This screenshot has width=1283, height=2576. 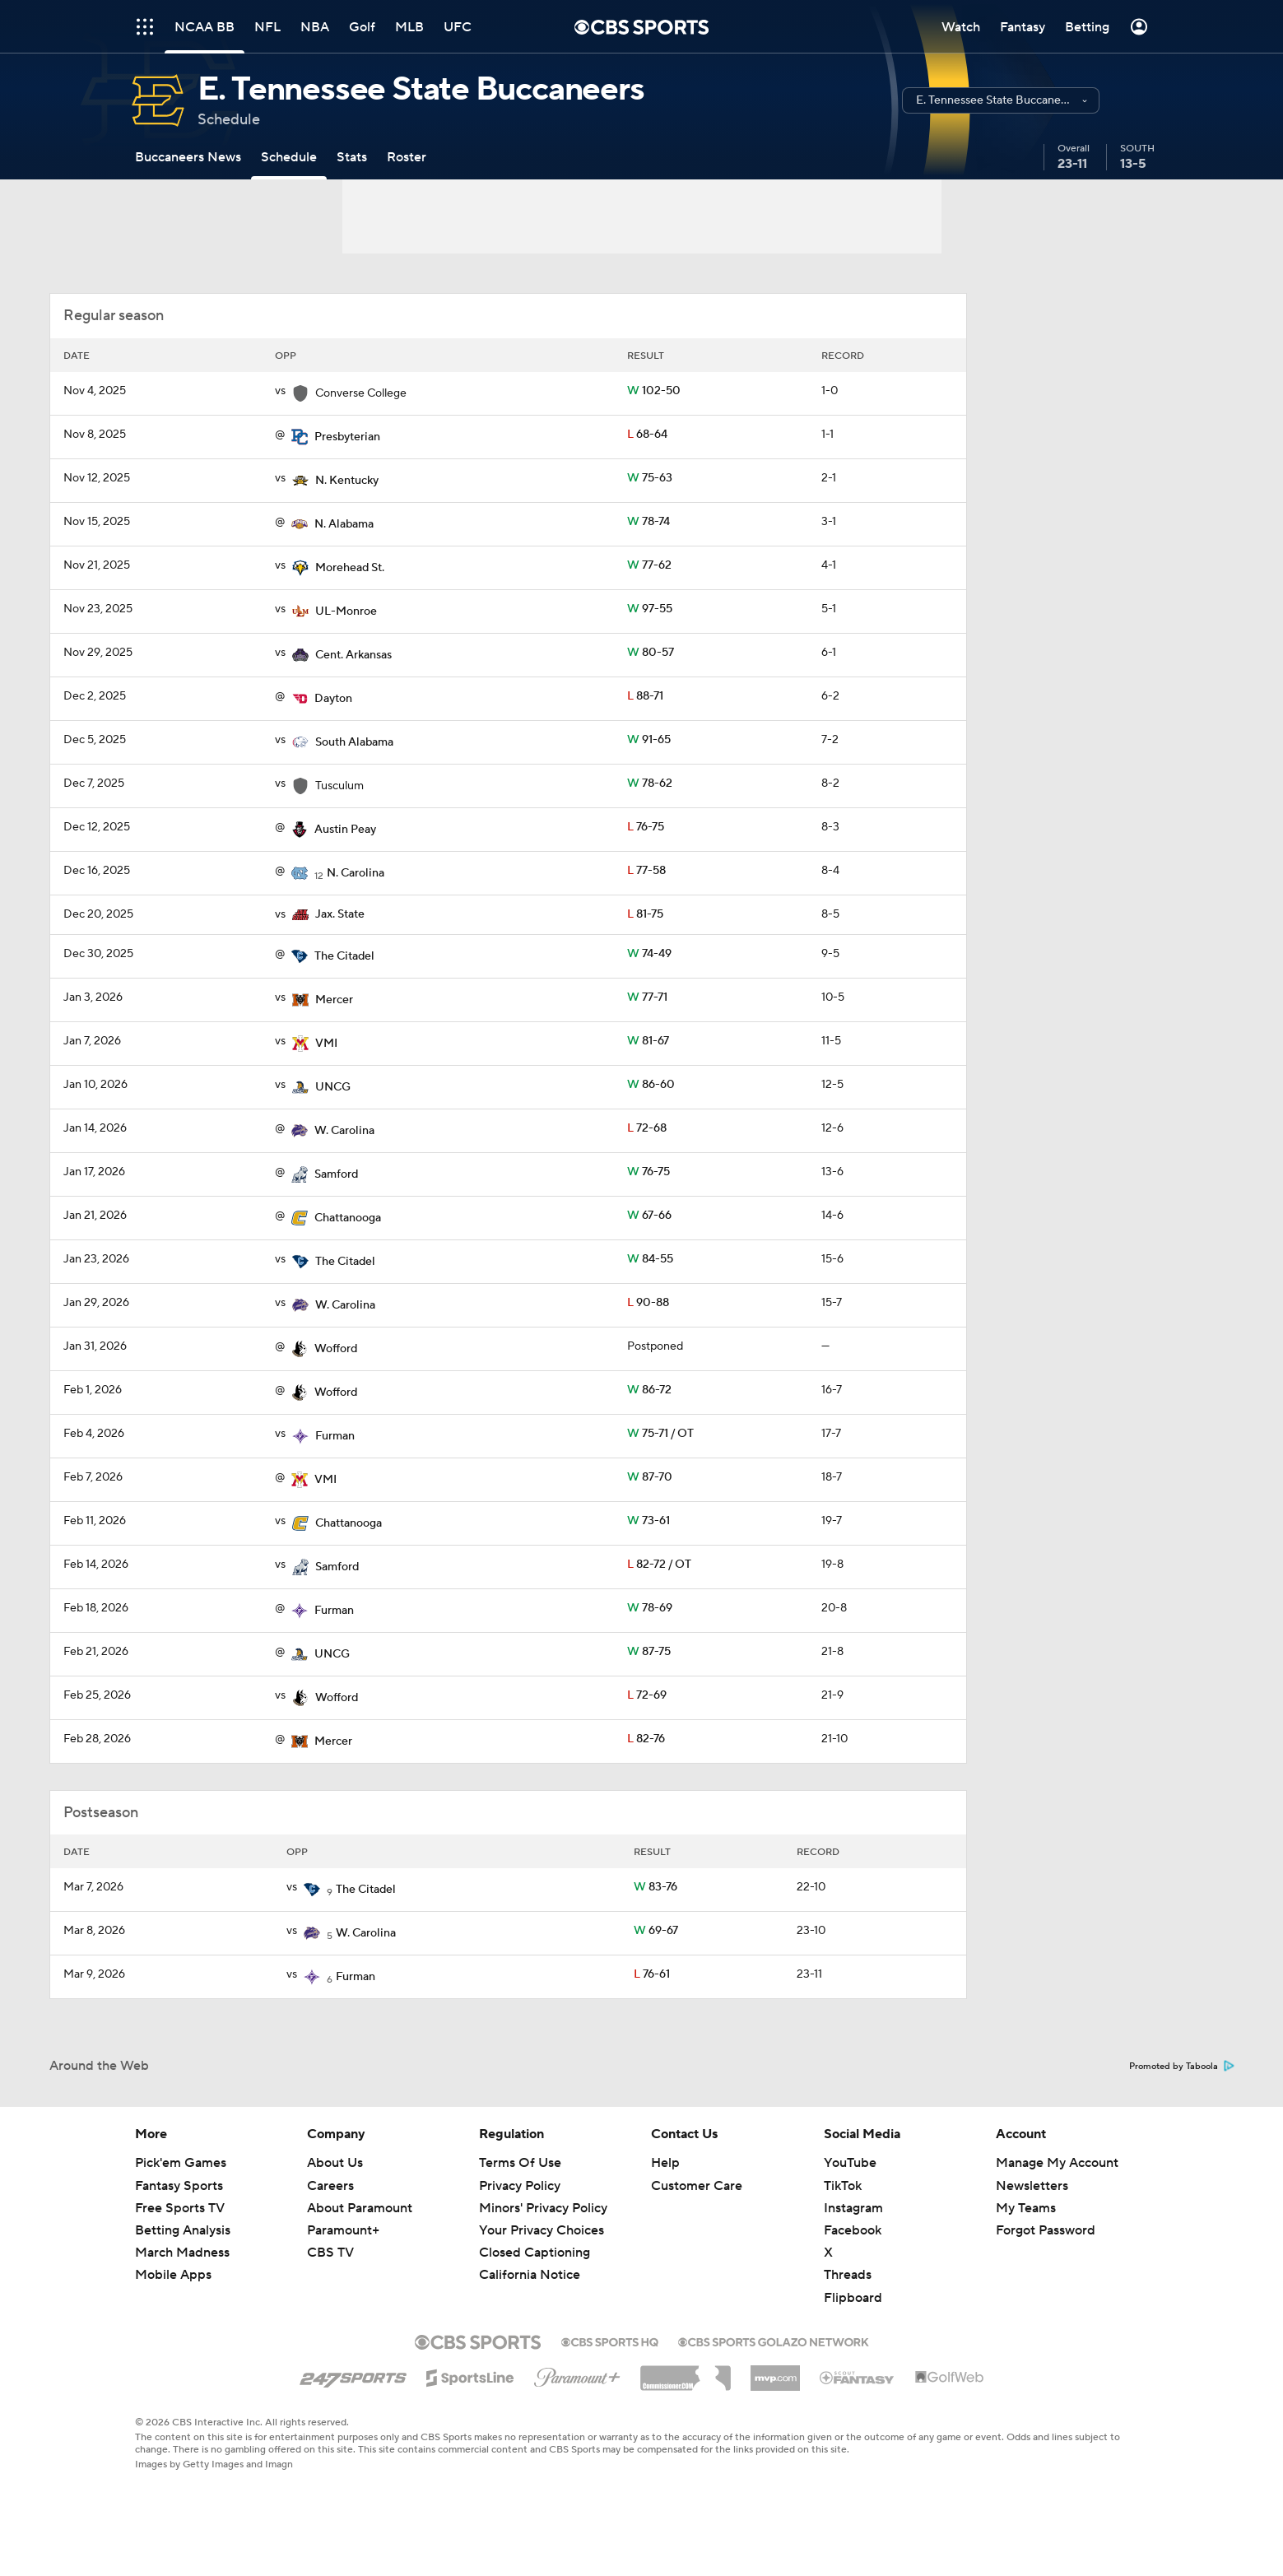 What do you see at coordinates (359, 2208) in the screenshot?
I see `About Paramount` at bounding box center [359, 2208].